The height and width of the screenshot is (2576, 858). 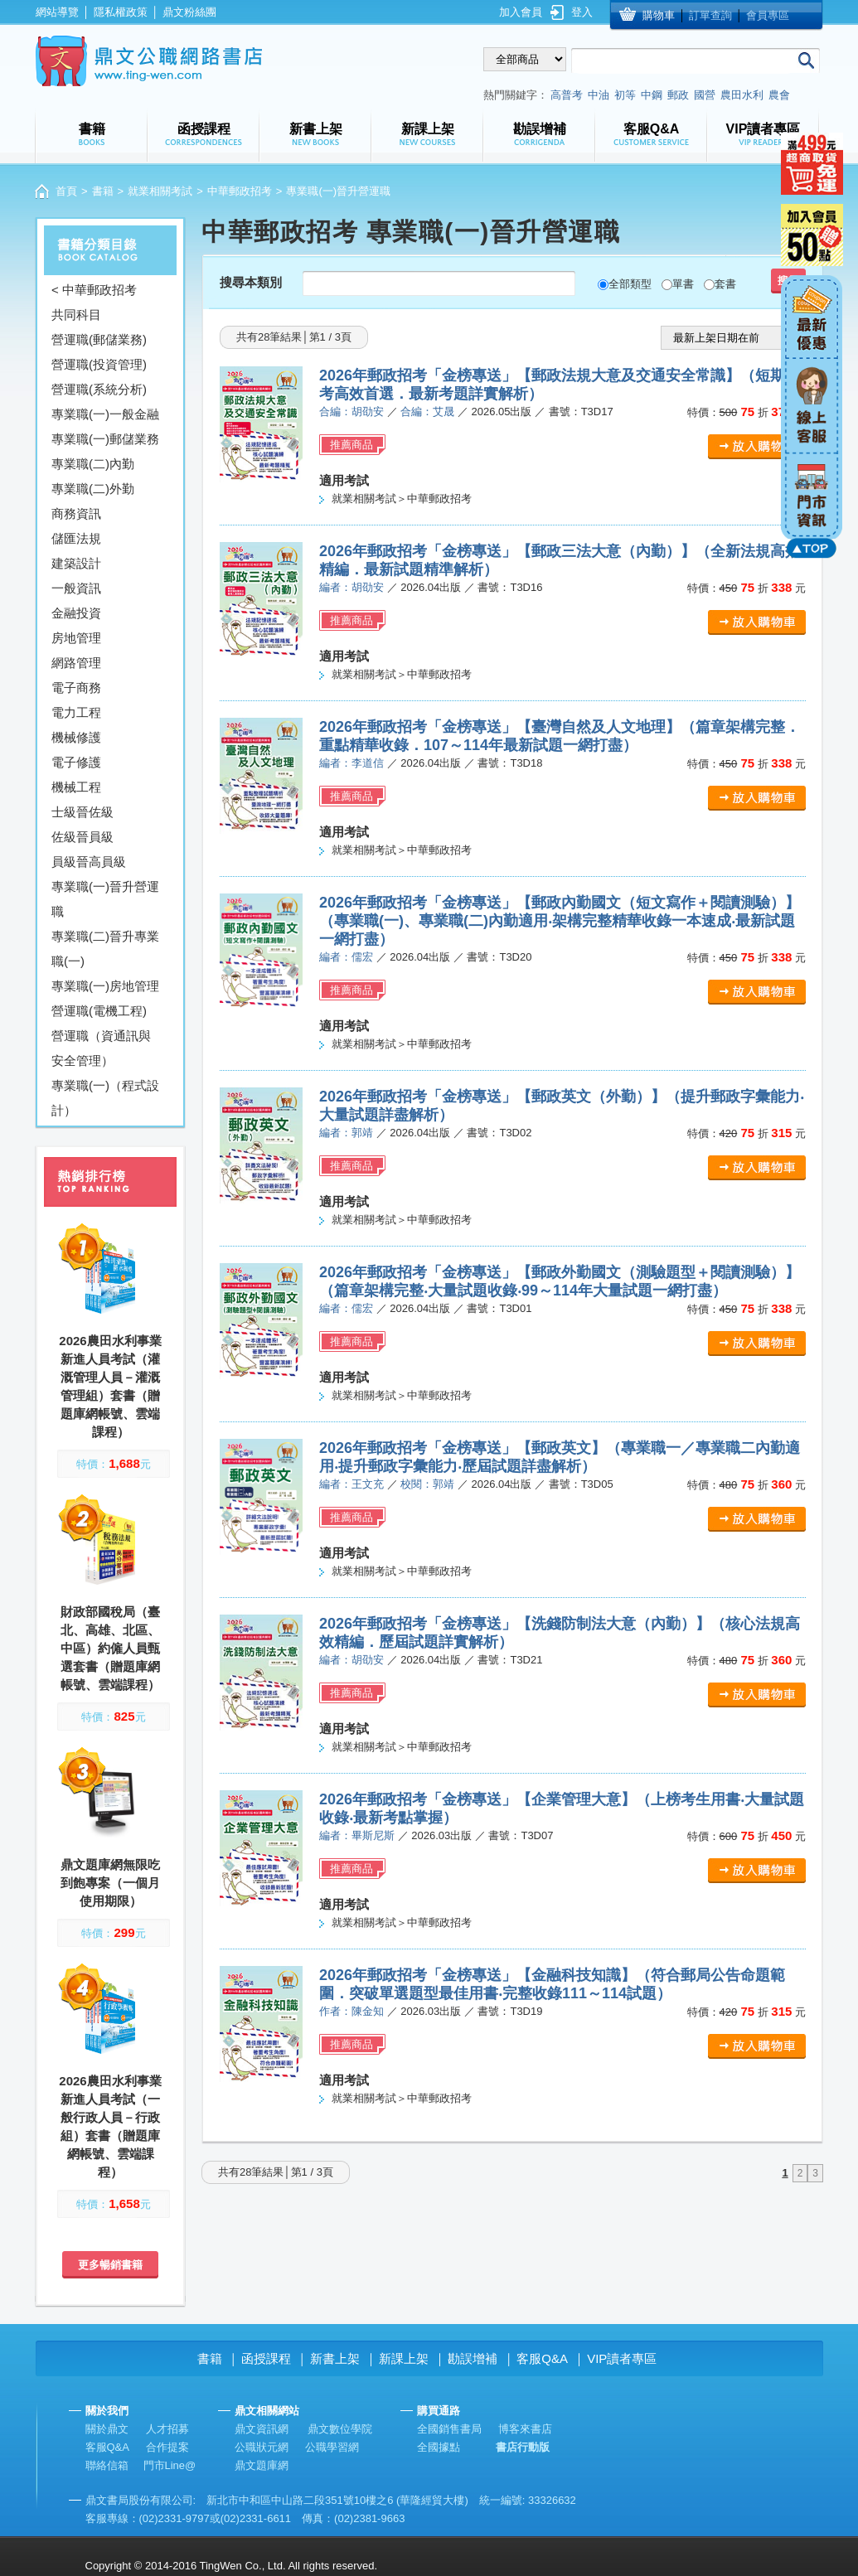 I want to click on 營運職(投資管理), so click(x=99, y=364).